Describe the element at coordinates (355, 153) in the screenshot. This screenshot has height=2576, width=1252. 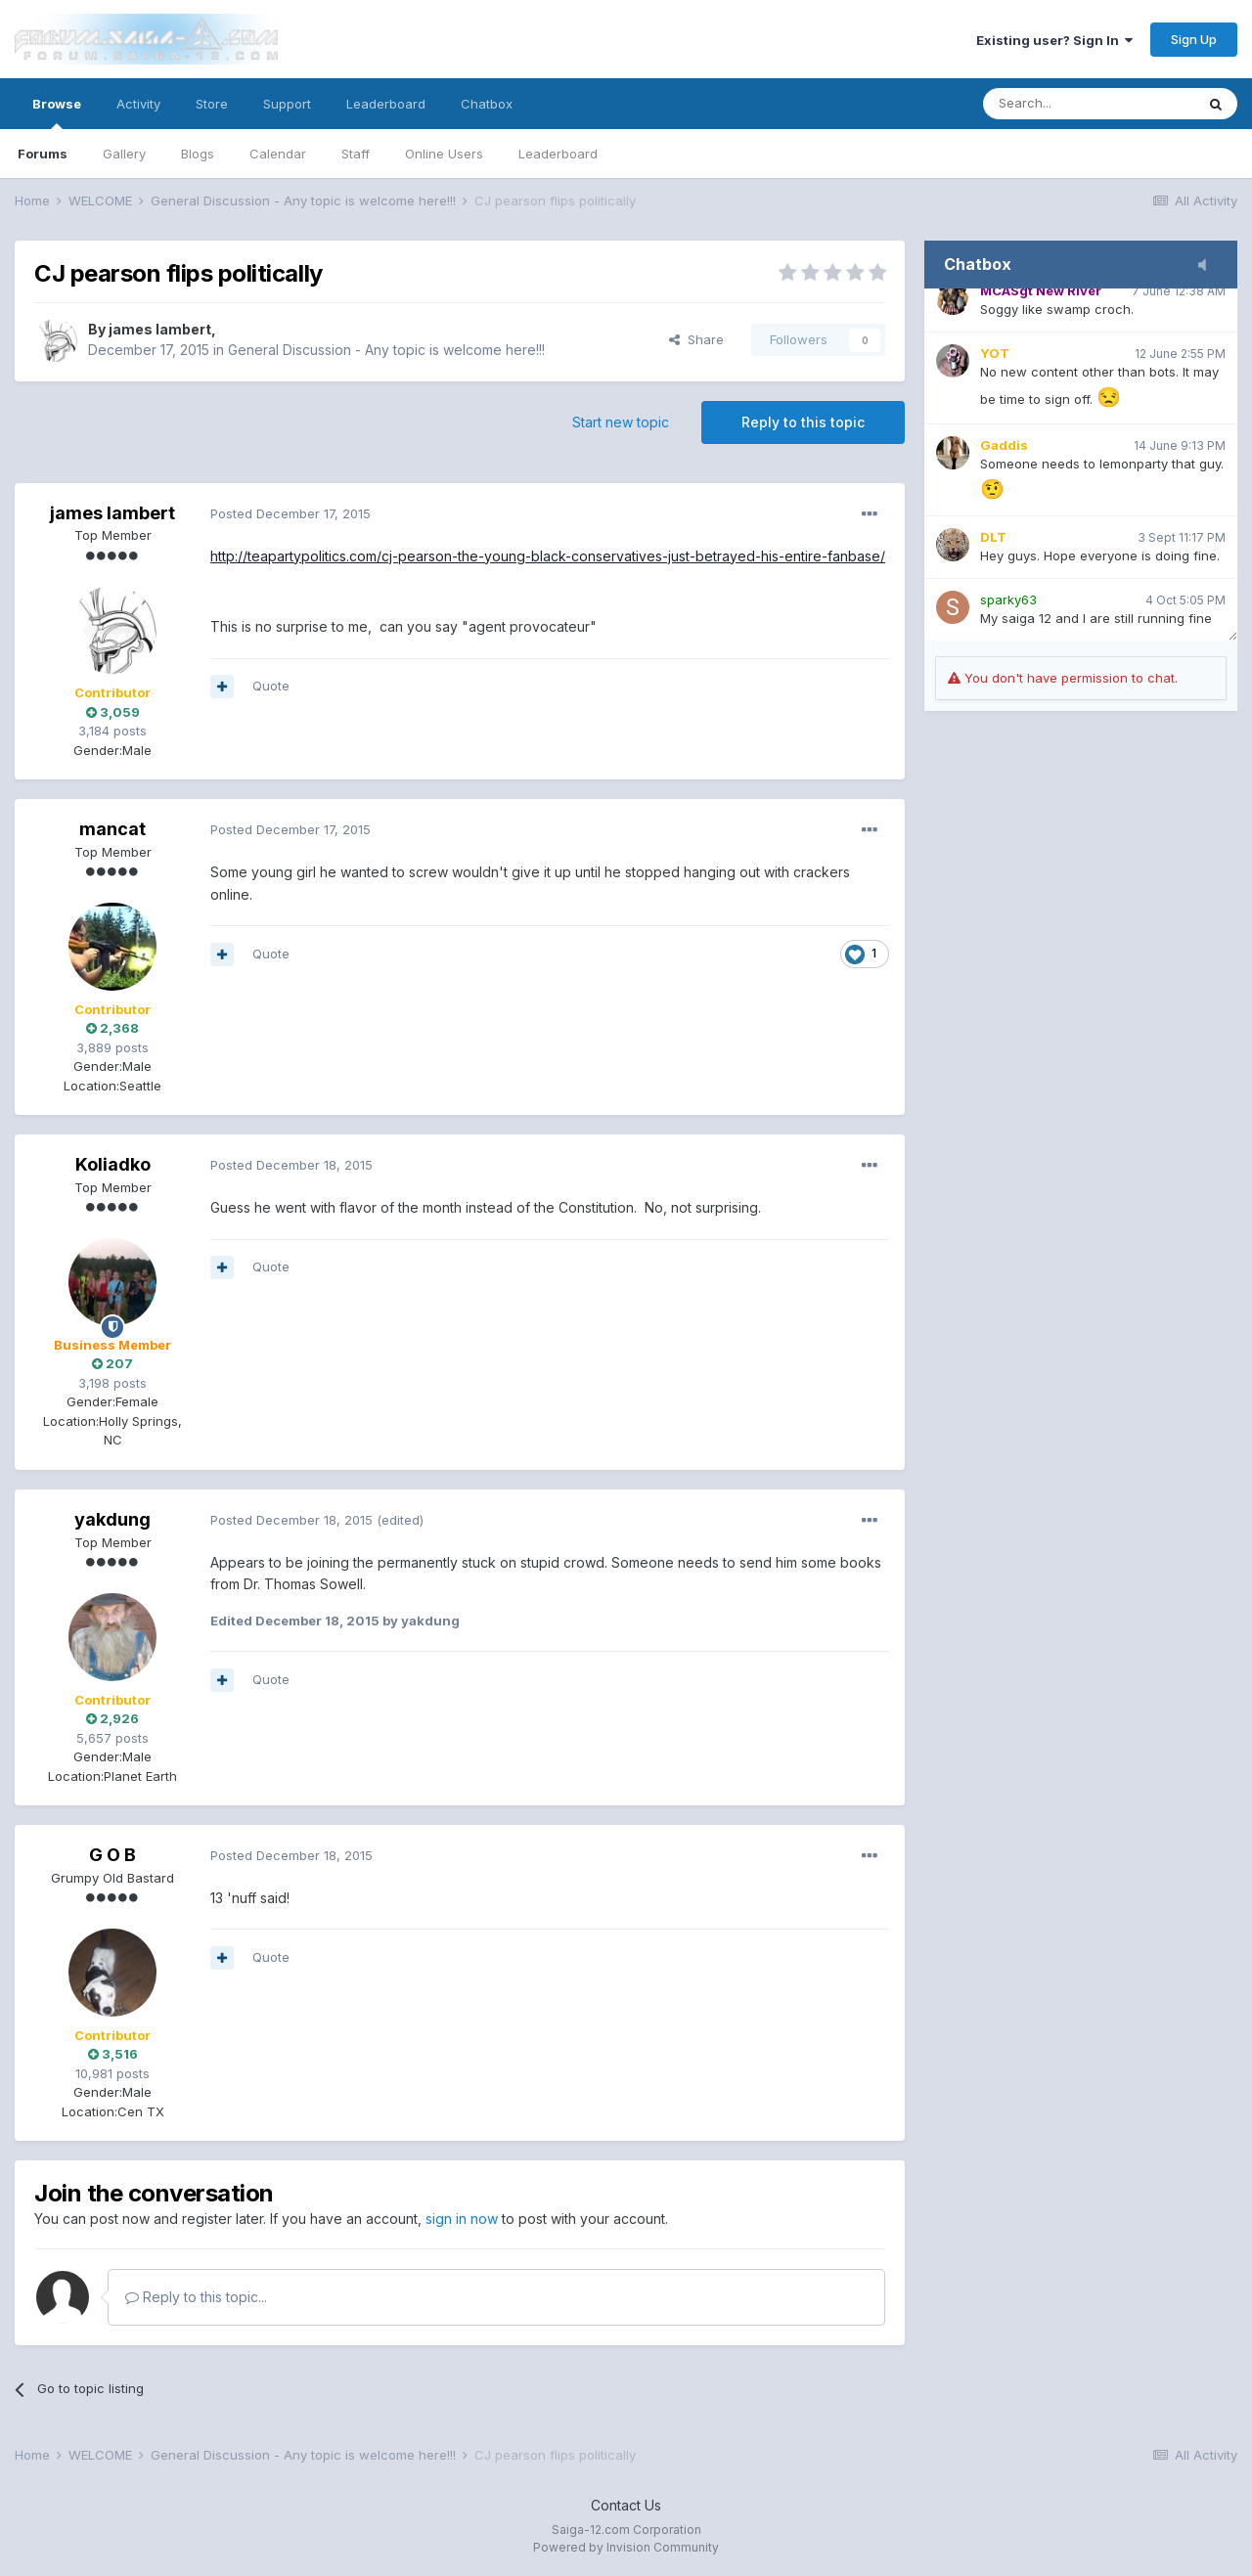
I see `Staff` at that location.